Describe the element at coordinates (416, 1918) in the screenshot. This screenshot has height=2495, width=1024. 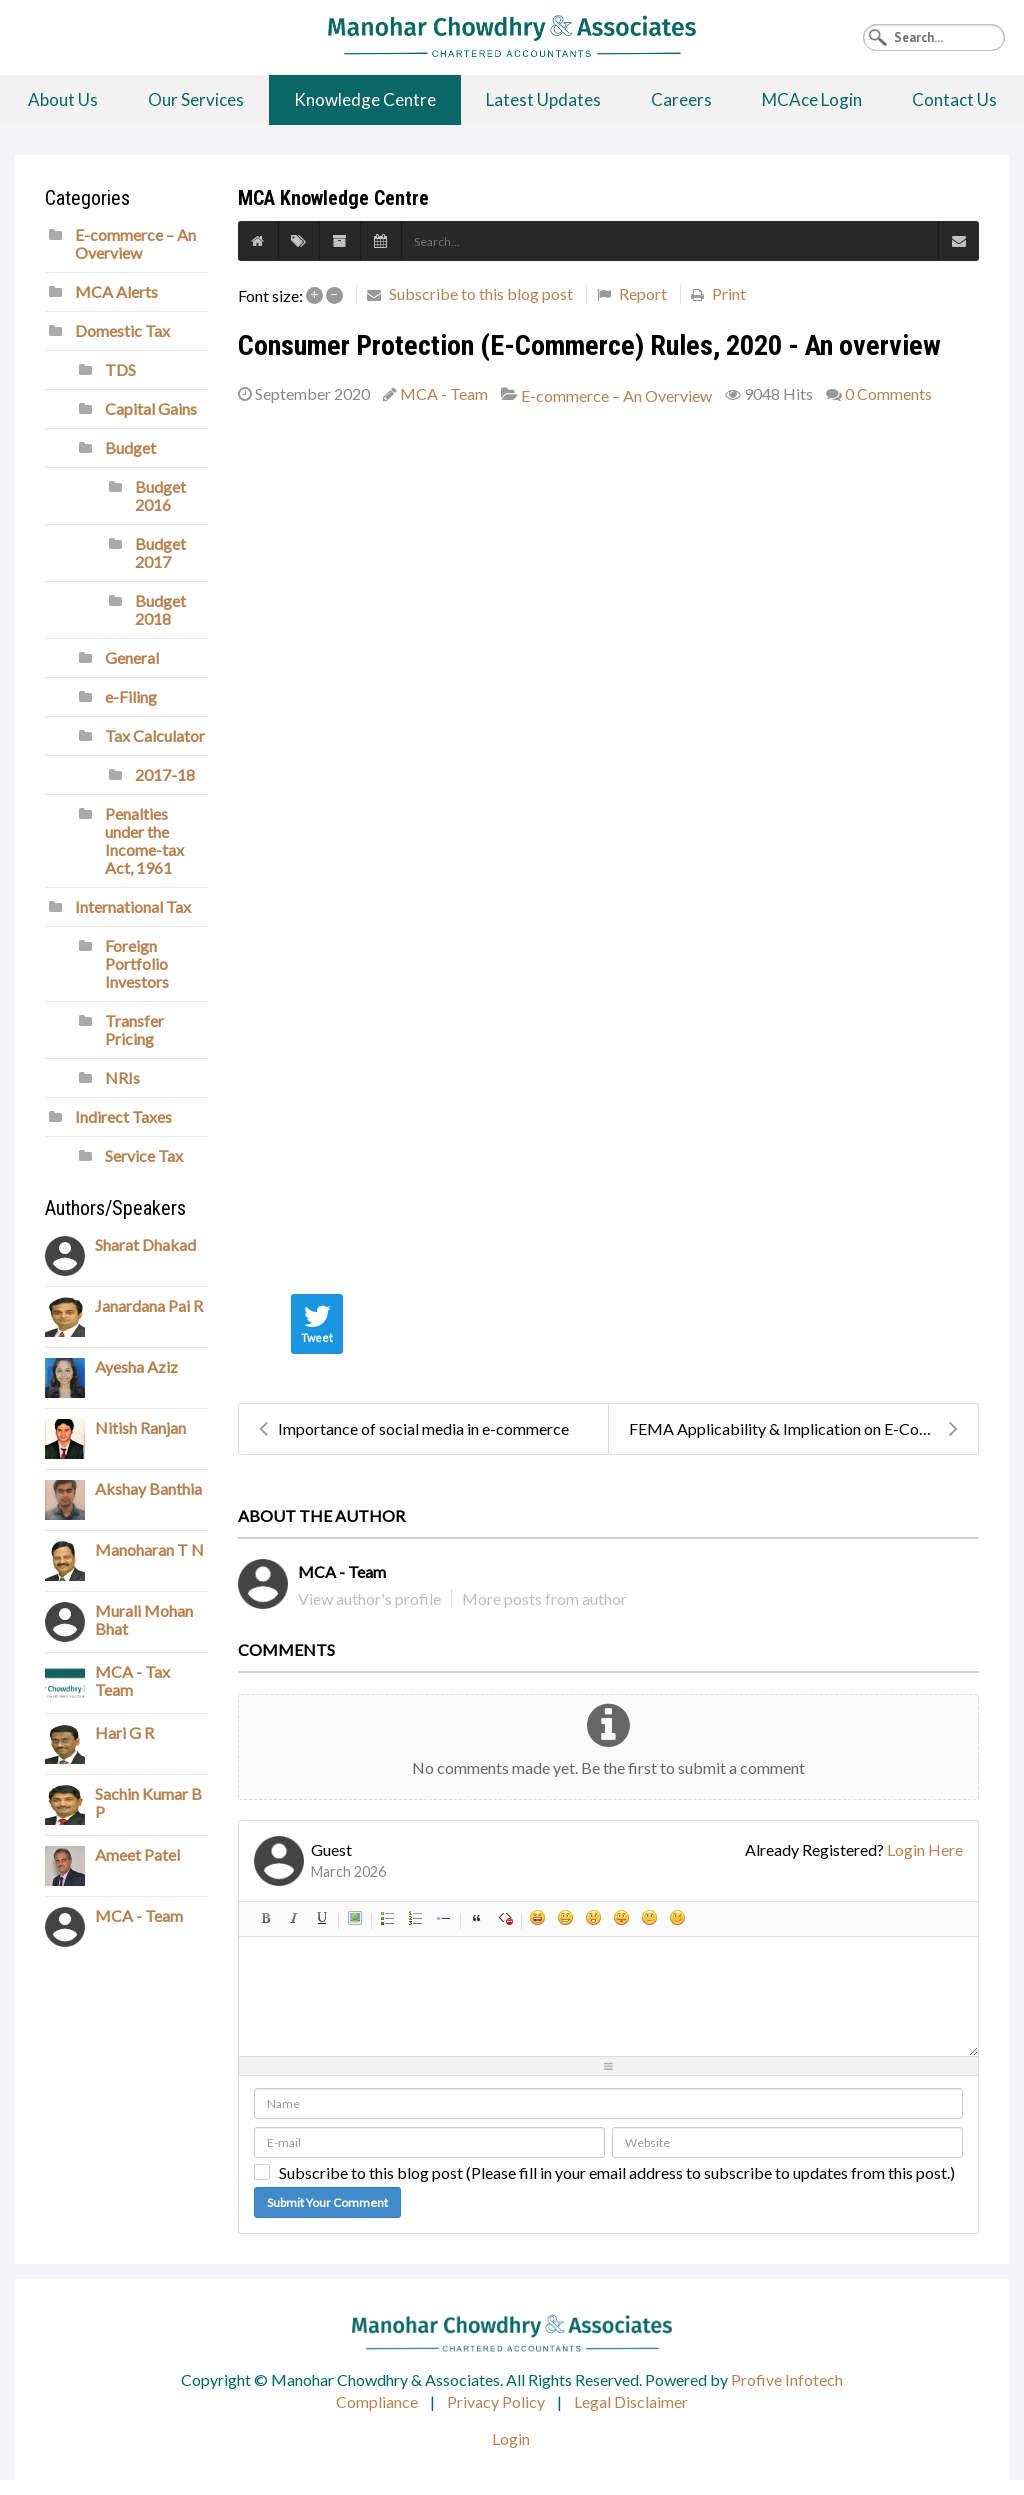
I see `Numeric list` at that location.